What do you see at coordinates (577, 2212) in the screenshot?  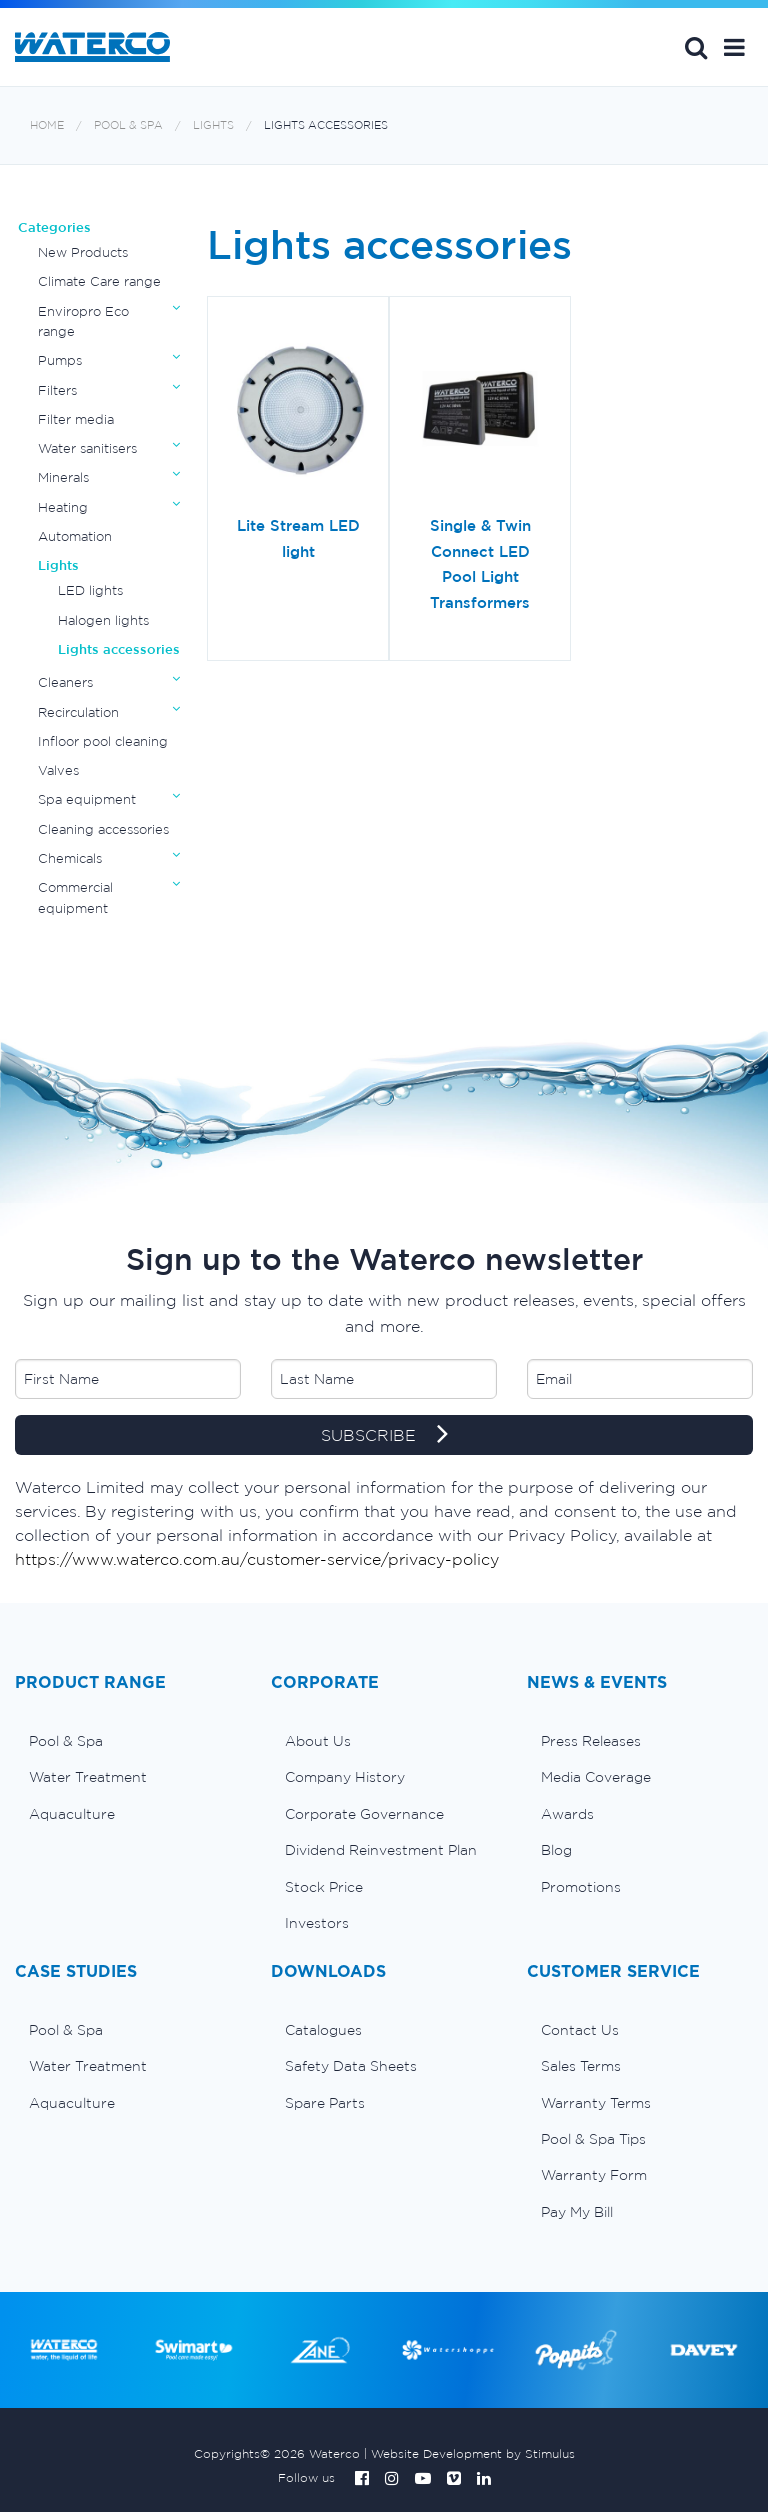 I see `Pay My Bill` at bounding box center [577, 2212].